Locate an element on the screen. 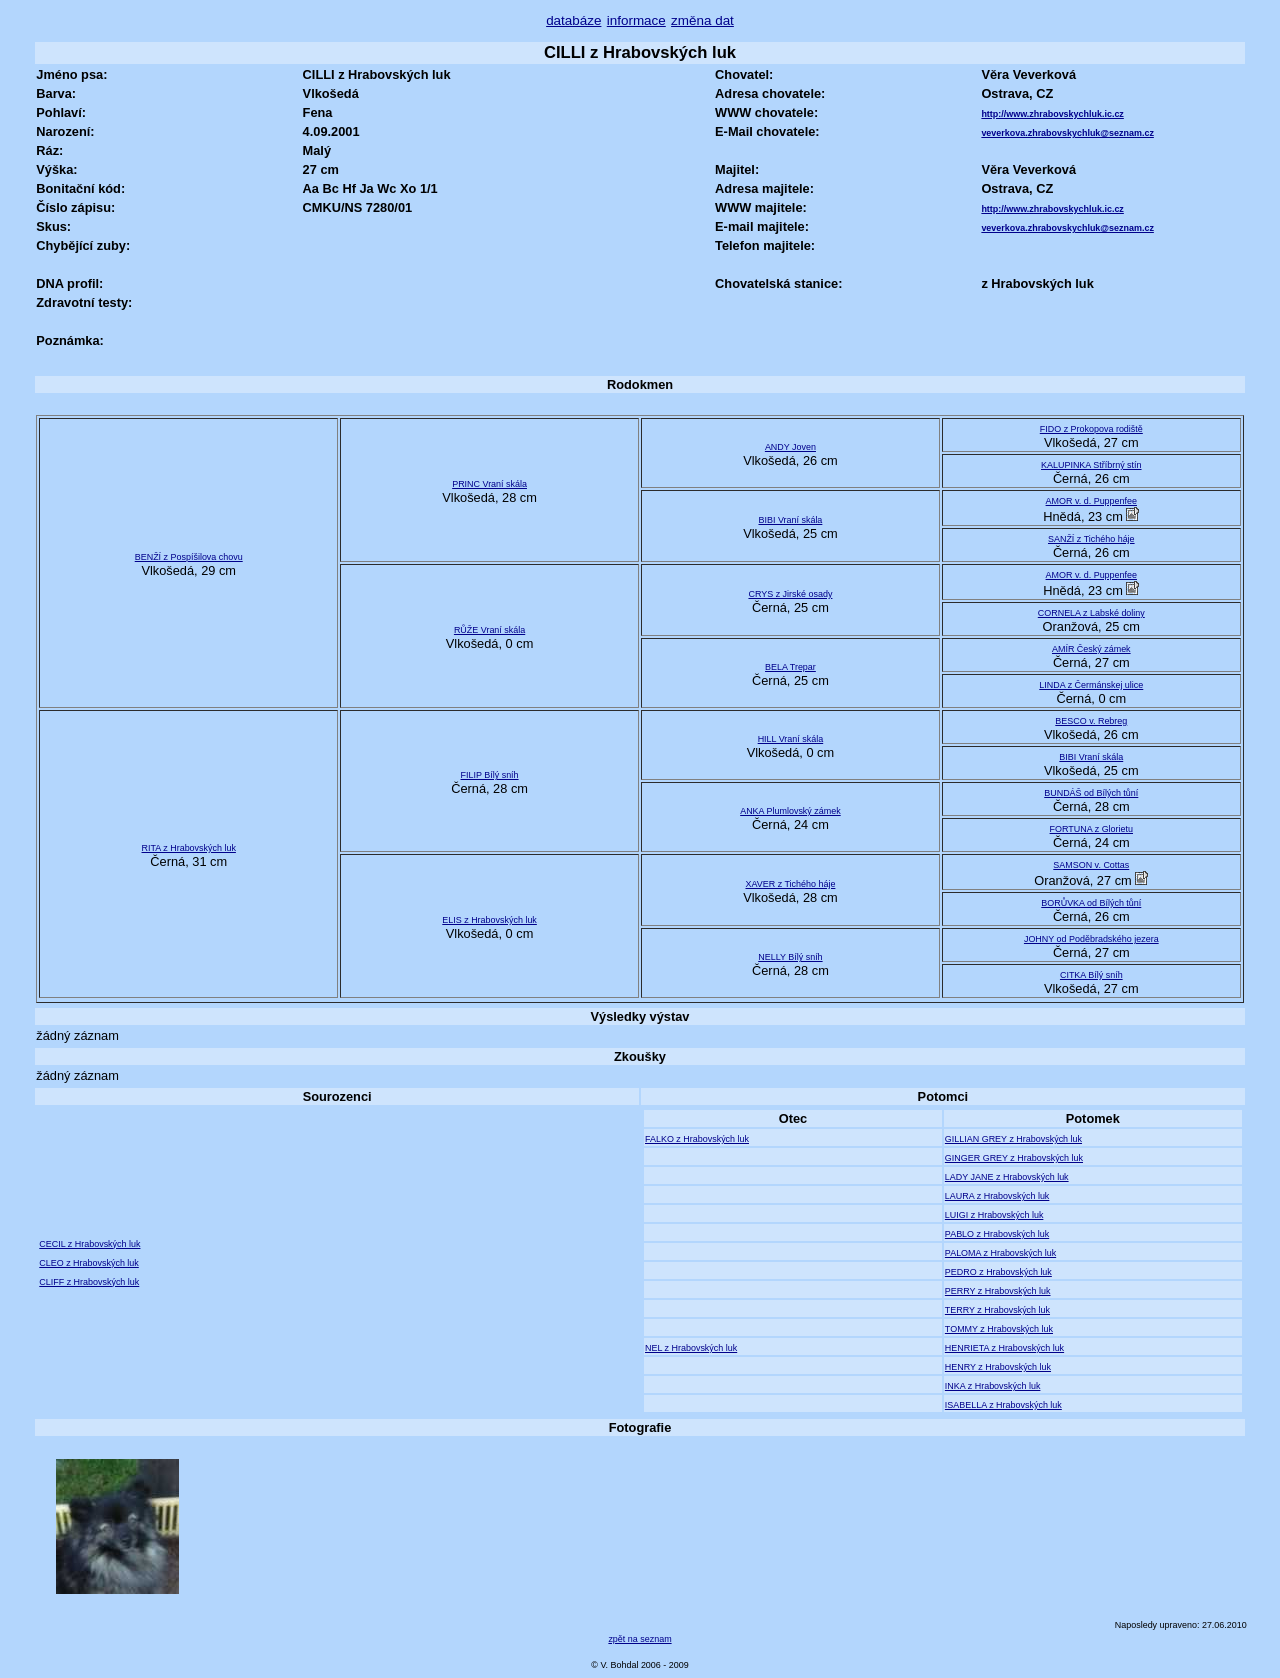 This screenshot has width=1280, height=1678. FIDO z Prokopova rodiště is located at coordinates (1091, 429).